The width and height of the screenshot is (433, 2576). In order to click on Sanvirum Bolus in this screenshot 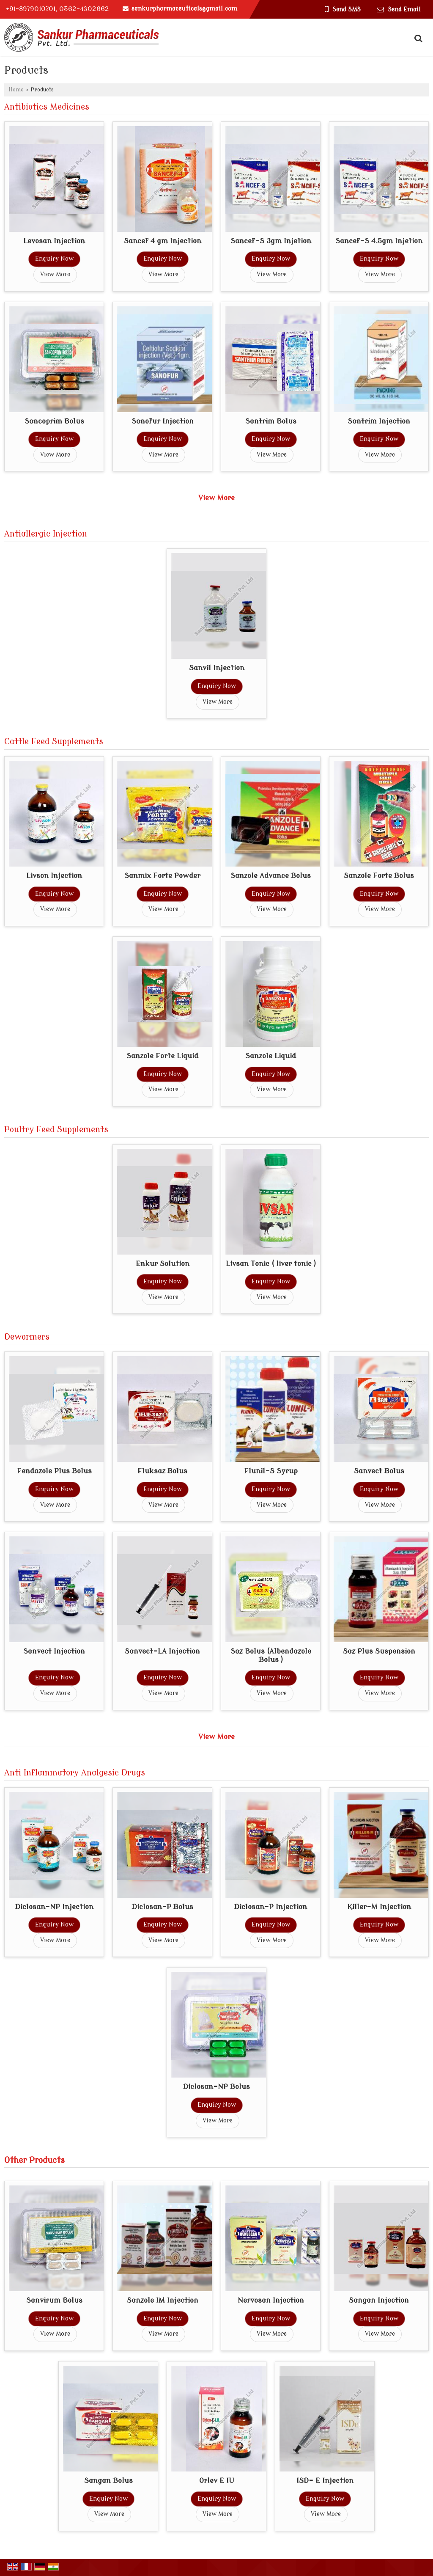, I will do `click(54, 2300)`.